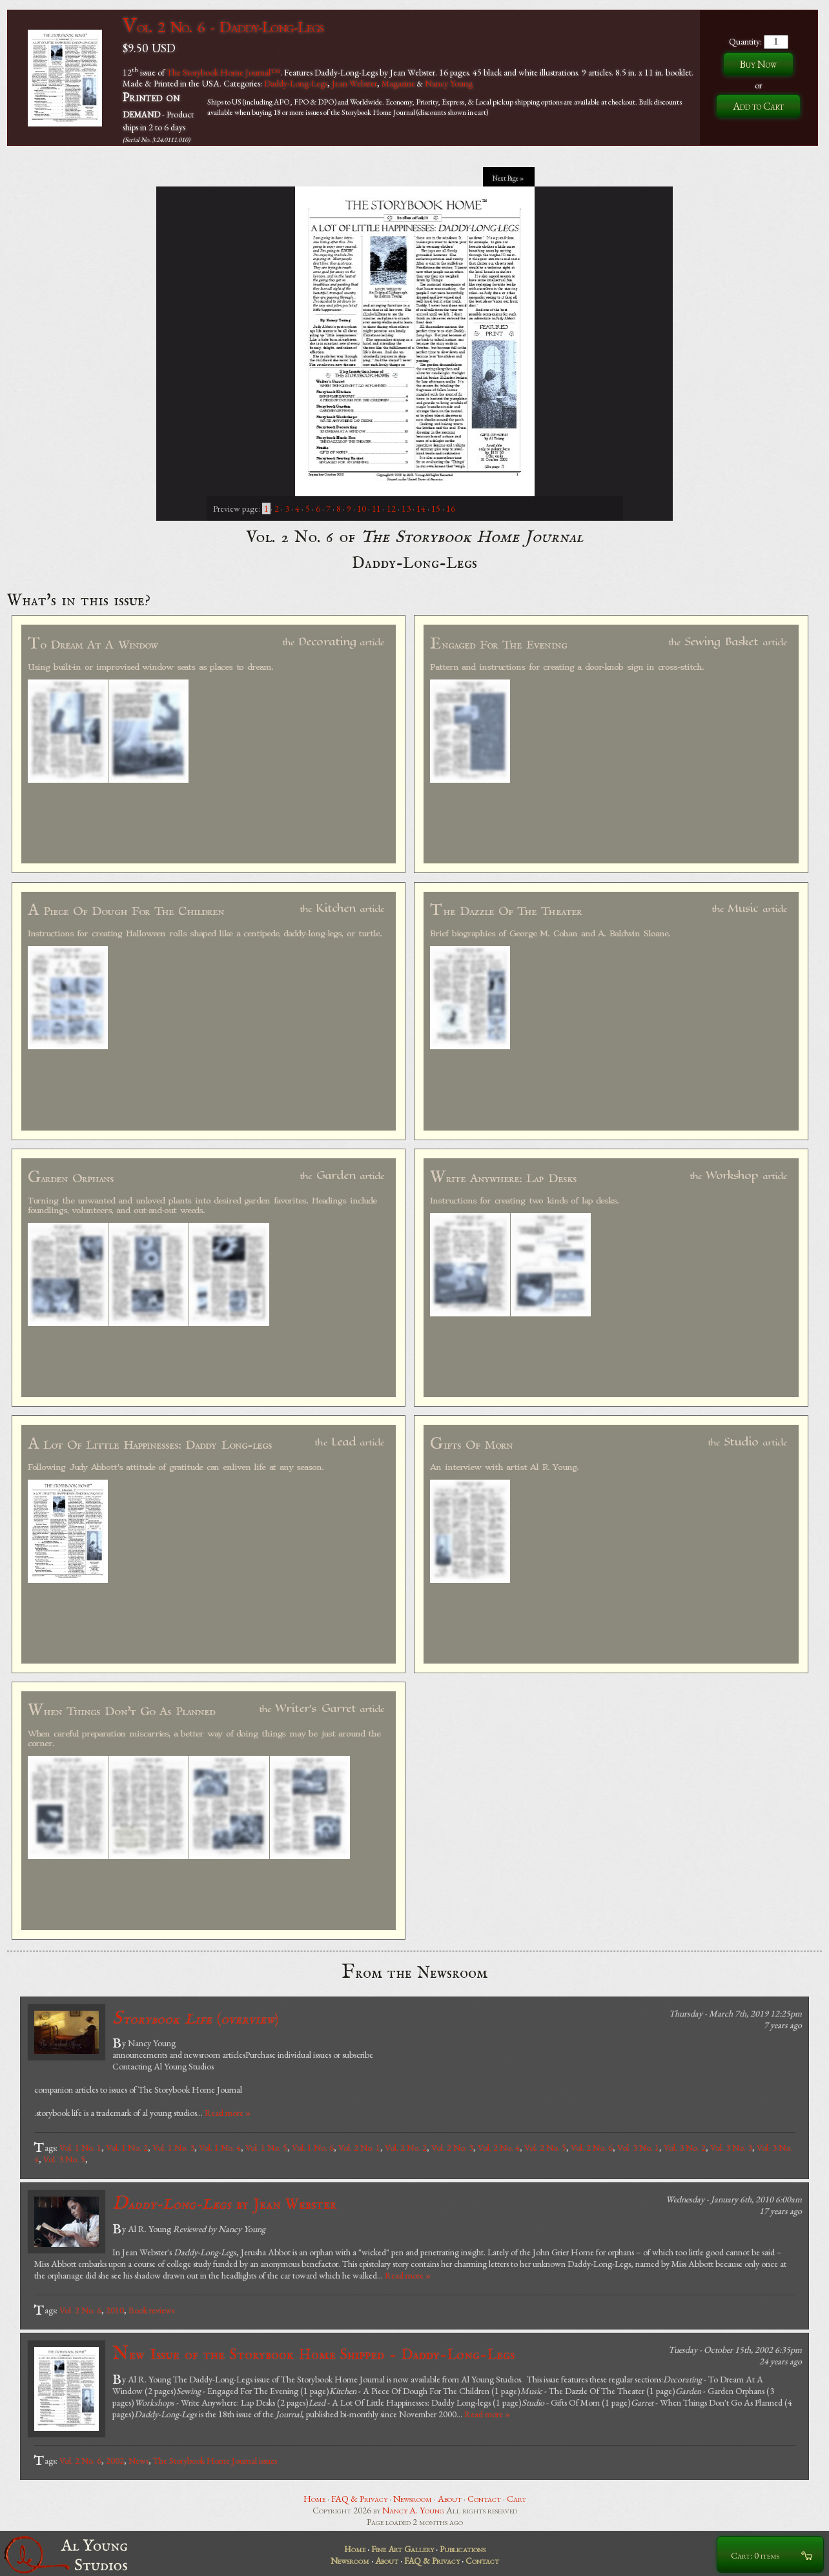 Image resolution: width=829 pixels, height=2576 pixels. I want to click on Vol. 3 No. 5, so click(64, 2159).